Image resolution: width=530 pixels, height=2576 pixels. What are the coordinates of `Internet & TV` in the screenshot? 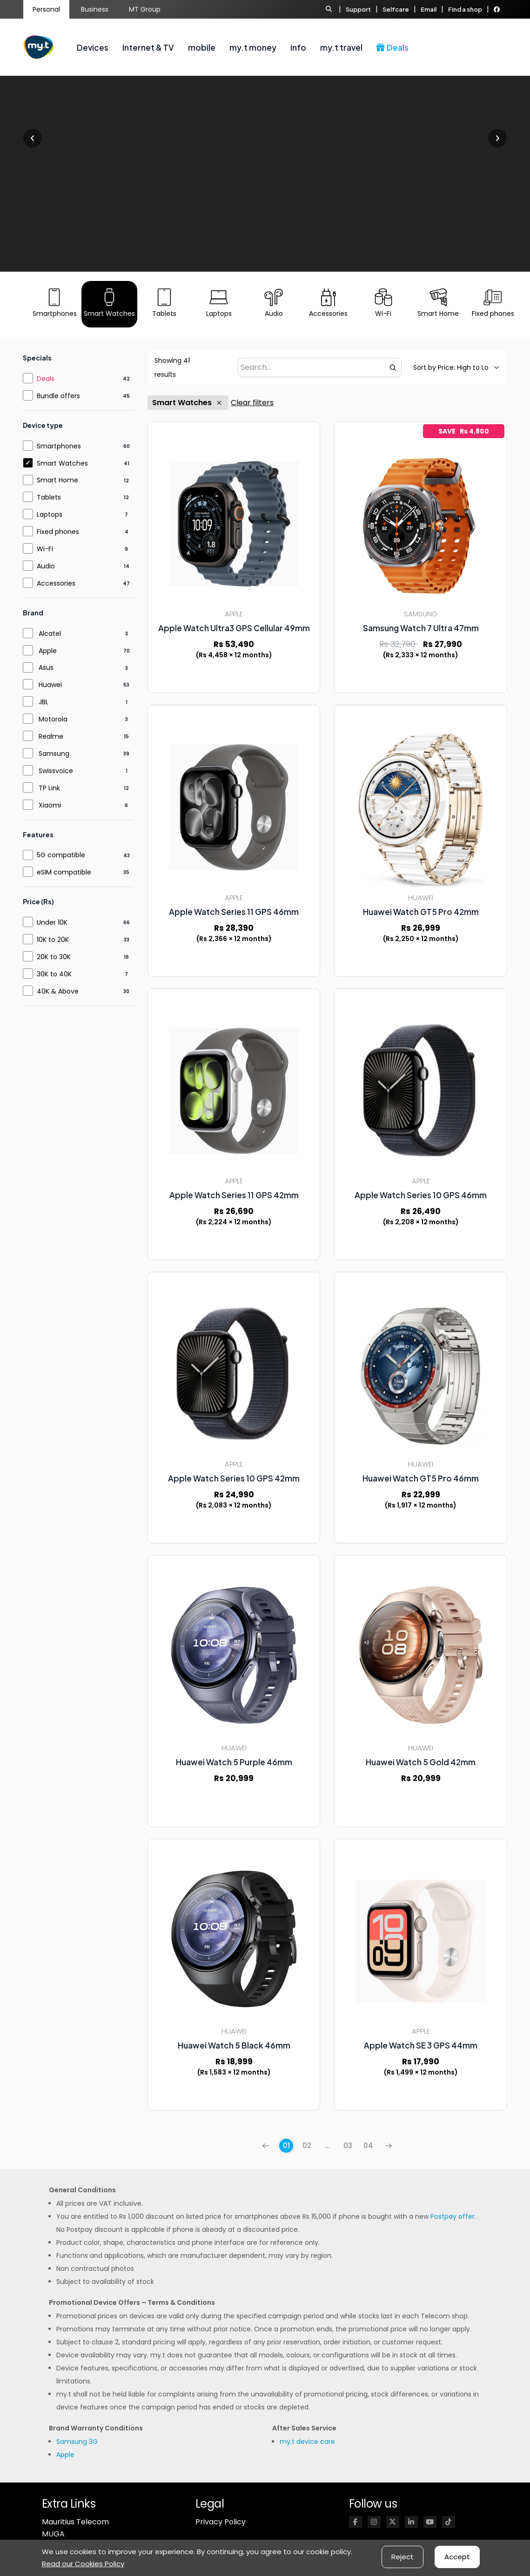 It's located at (148, 47).